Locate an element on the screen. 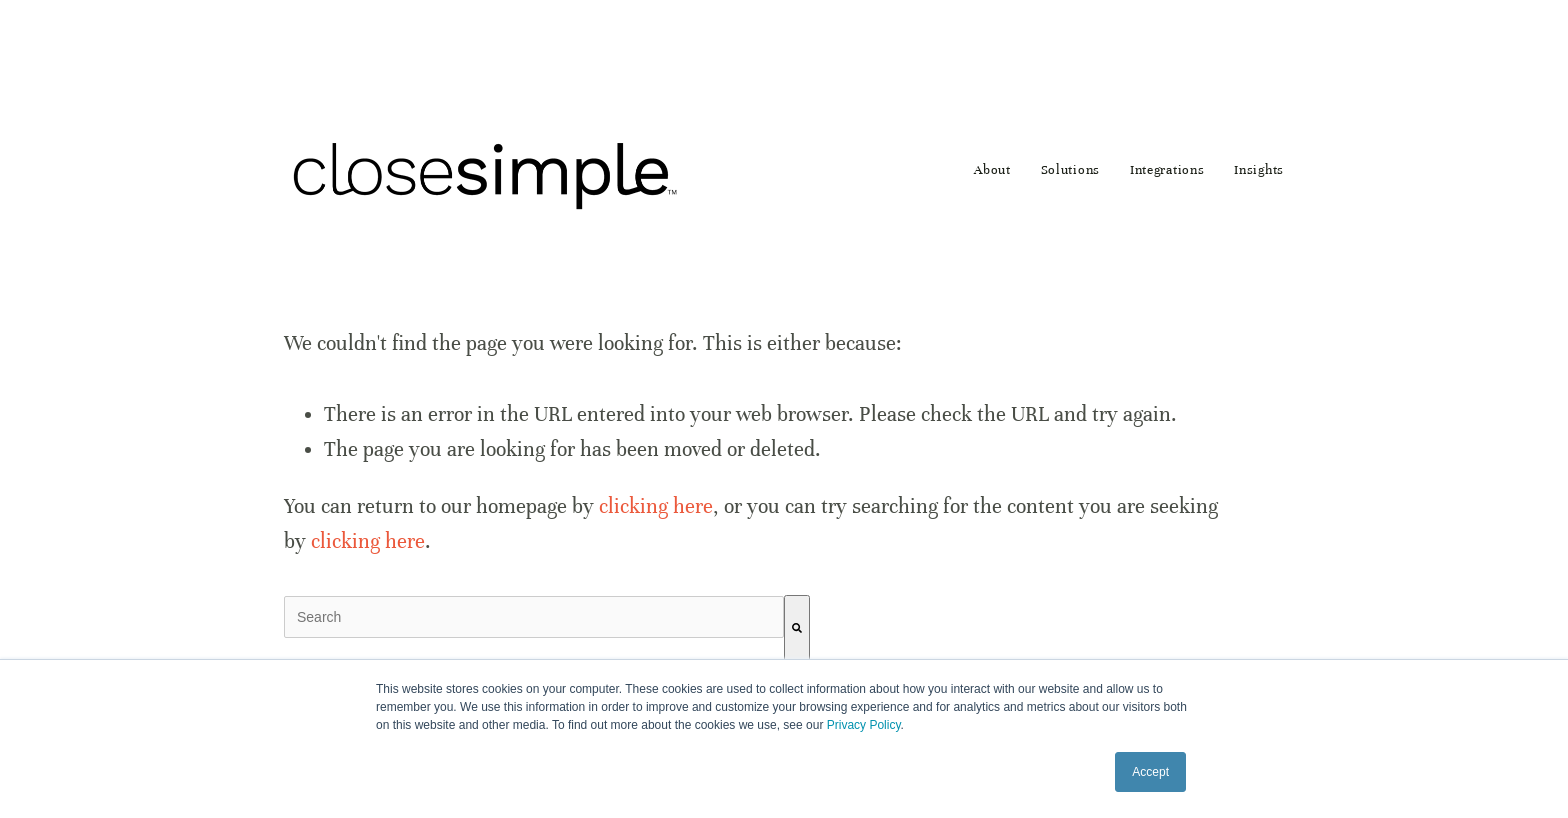  Insights [menuitem] is located at coordinates (1259, 170).